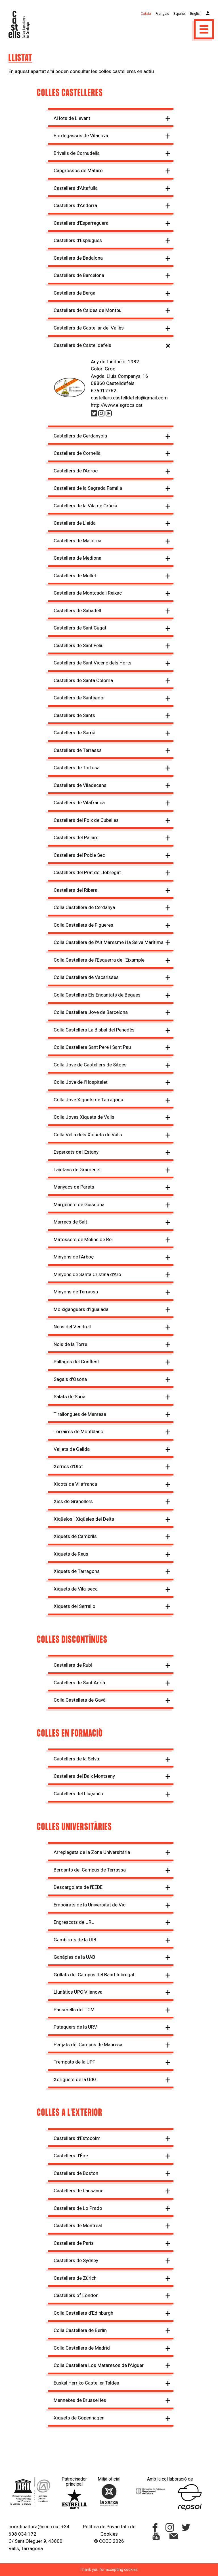 This screenshot has width=218, height=2576. What do you see at coordinates (76, 837) in the screenshot?
I see `Castellers del Pallars` at bounding box center [76, 837].